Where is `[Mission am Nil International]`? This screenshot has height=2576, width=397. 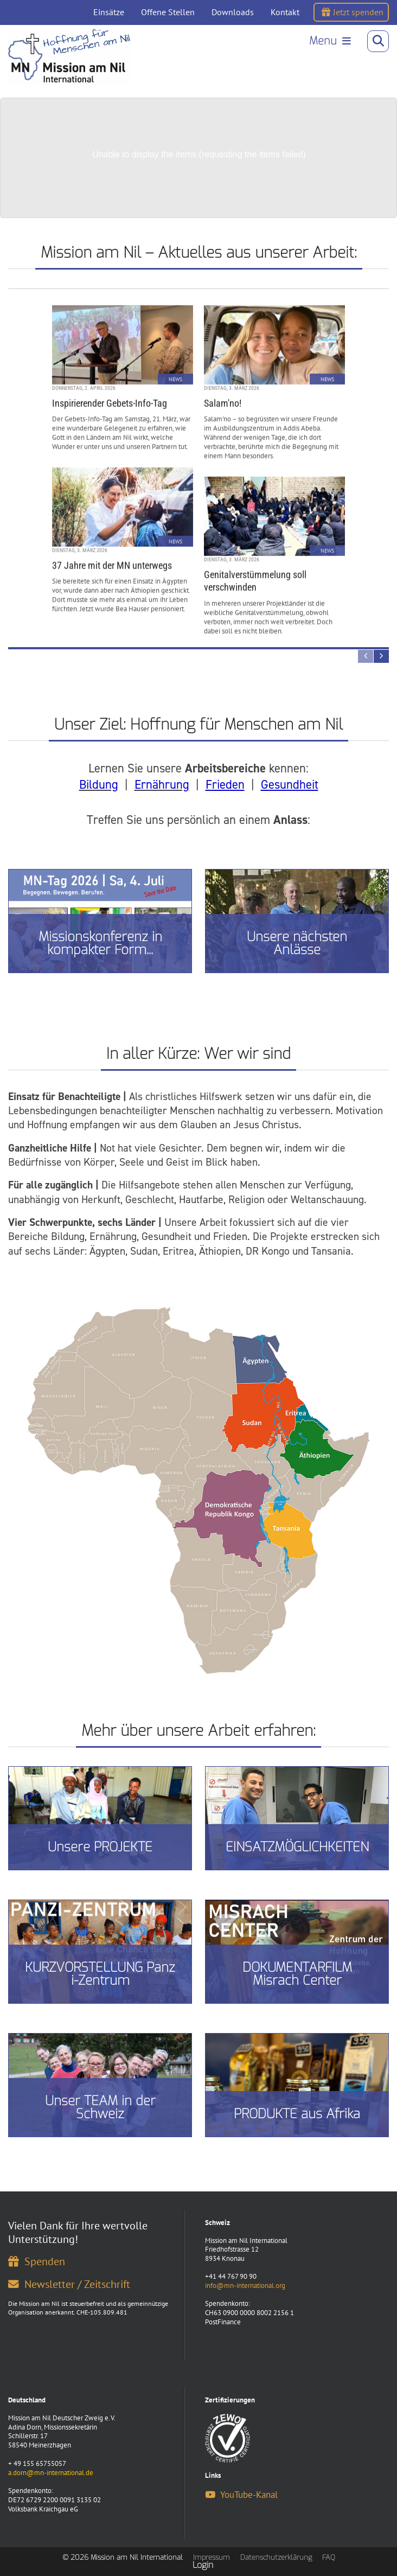 [Mission am Nil International] is located at coordinates (70, 56).